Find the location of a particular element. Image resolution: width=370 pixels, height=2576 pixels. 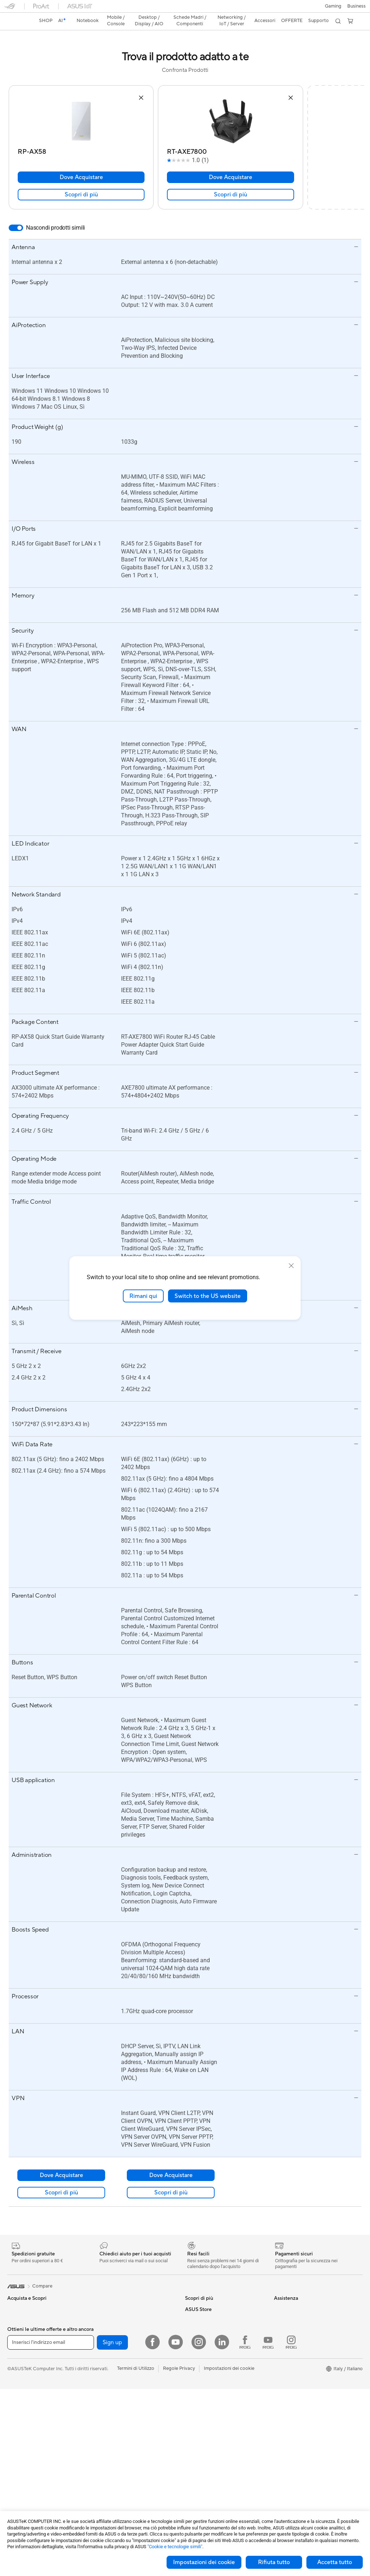

Accetta tutto is located at coordinates (334, 2562).